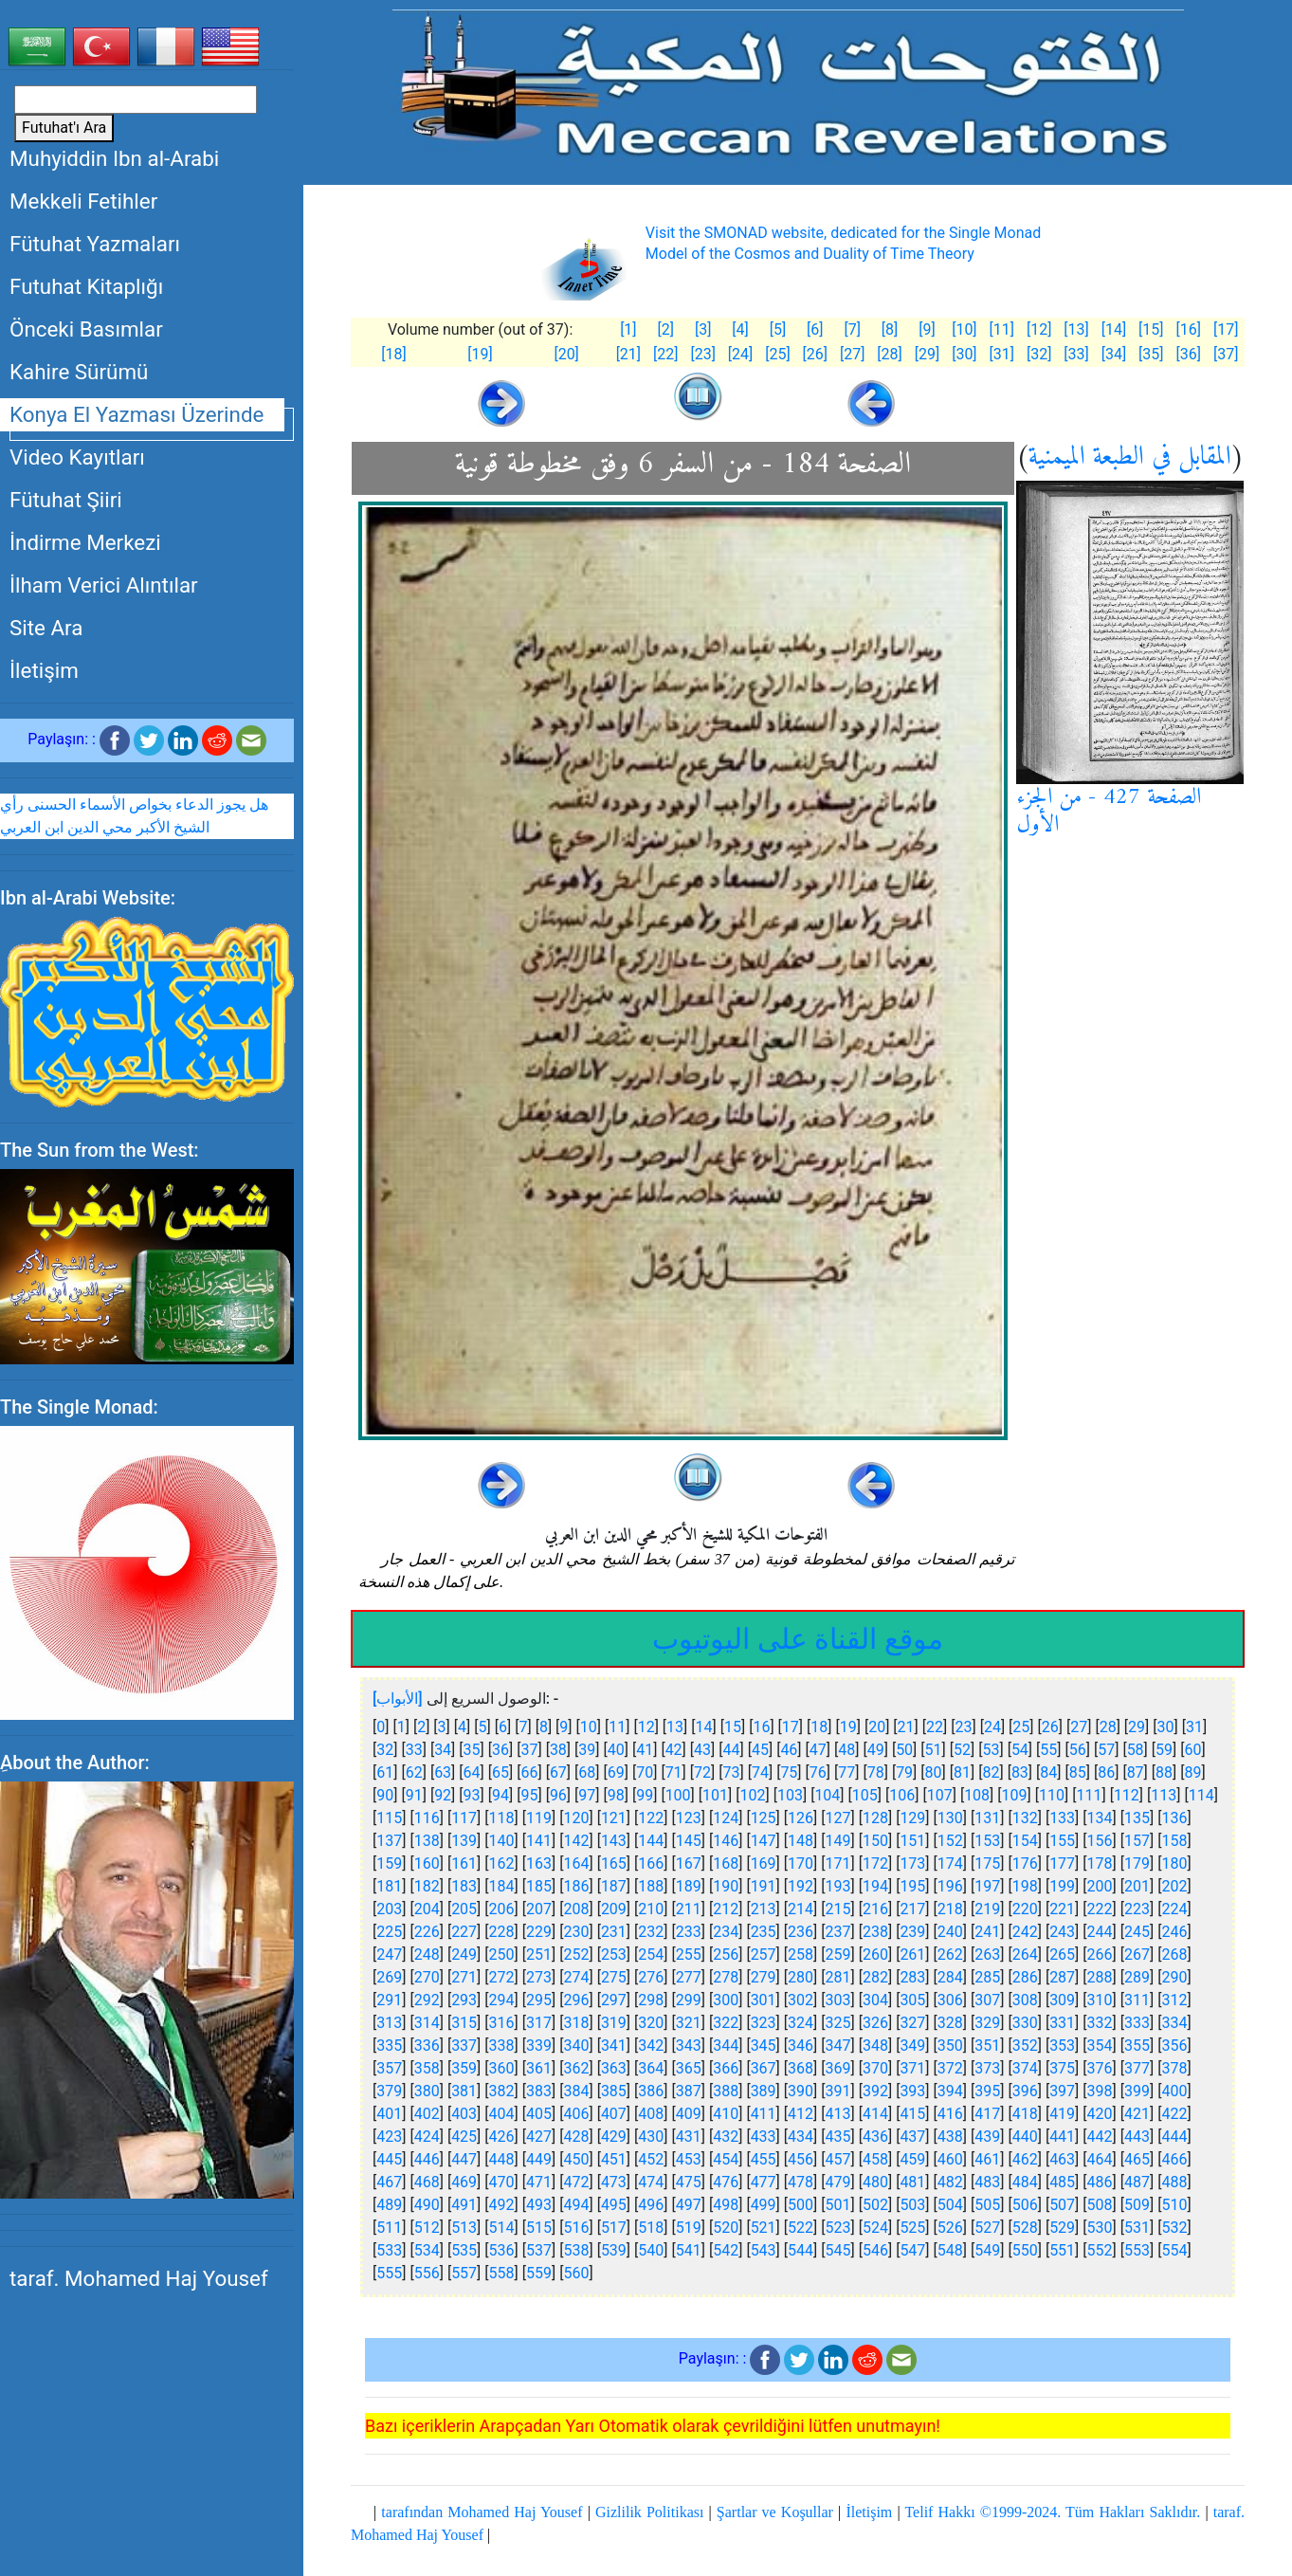  I want to click on 354, so click(1100, 2046).